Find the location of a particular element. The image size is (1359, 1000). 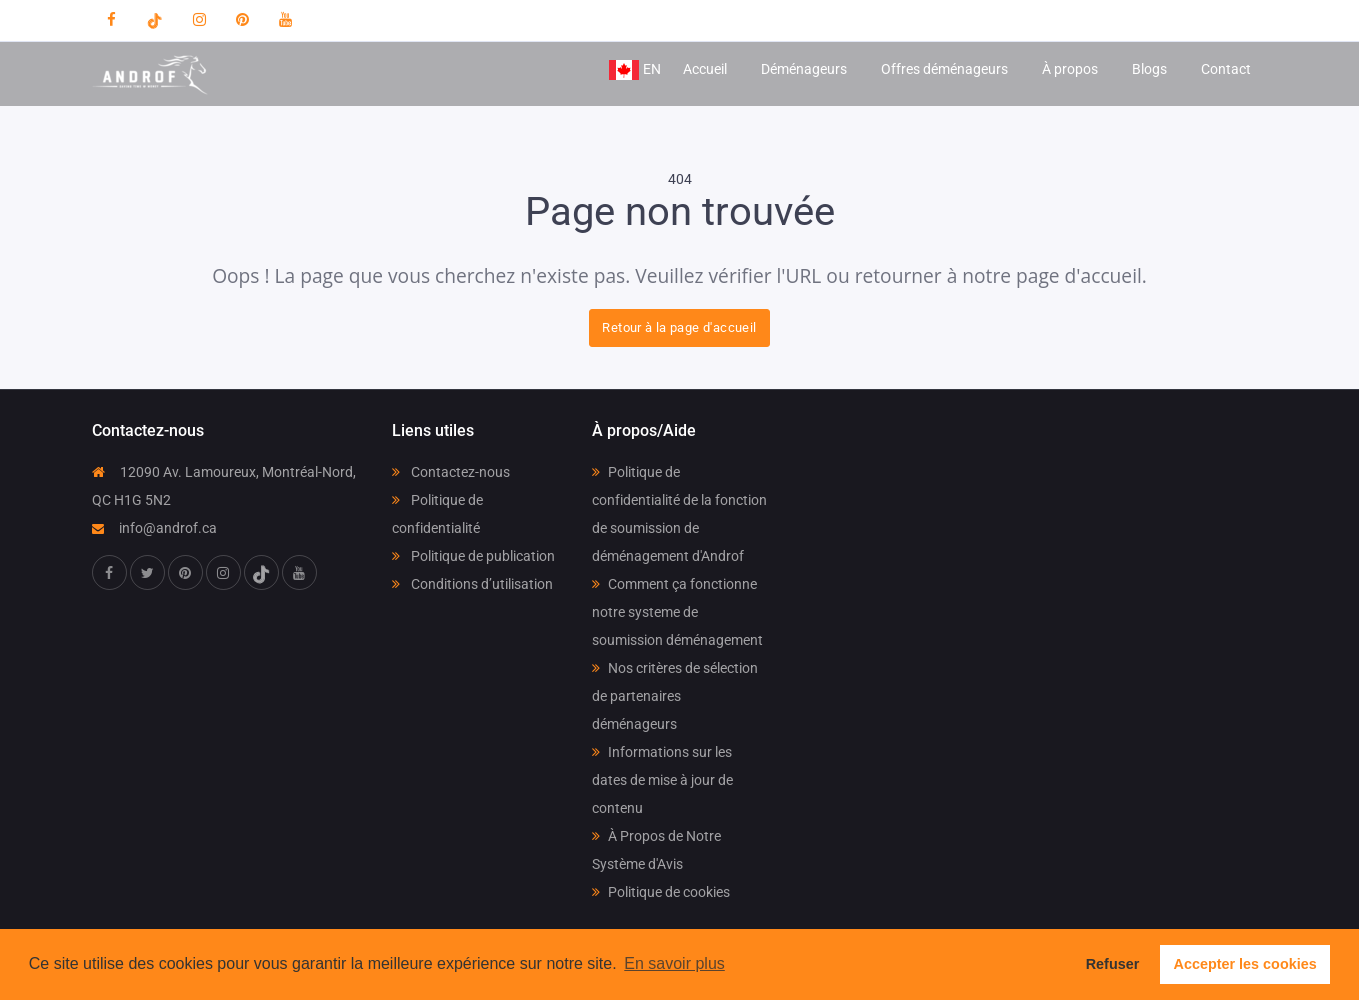

Refuser [button] is located at coordinates (1113, 964).